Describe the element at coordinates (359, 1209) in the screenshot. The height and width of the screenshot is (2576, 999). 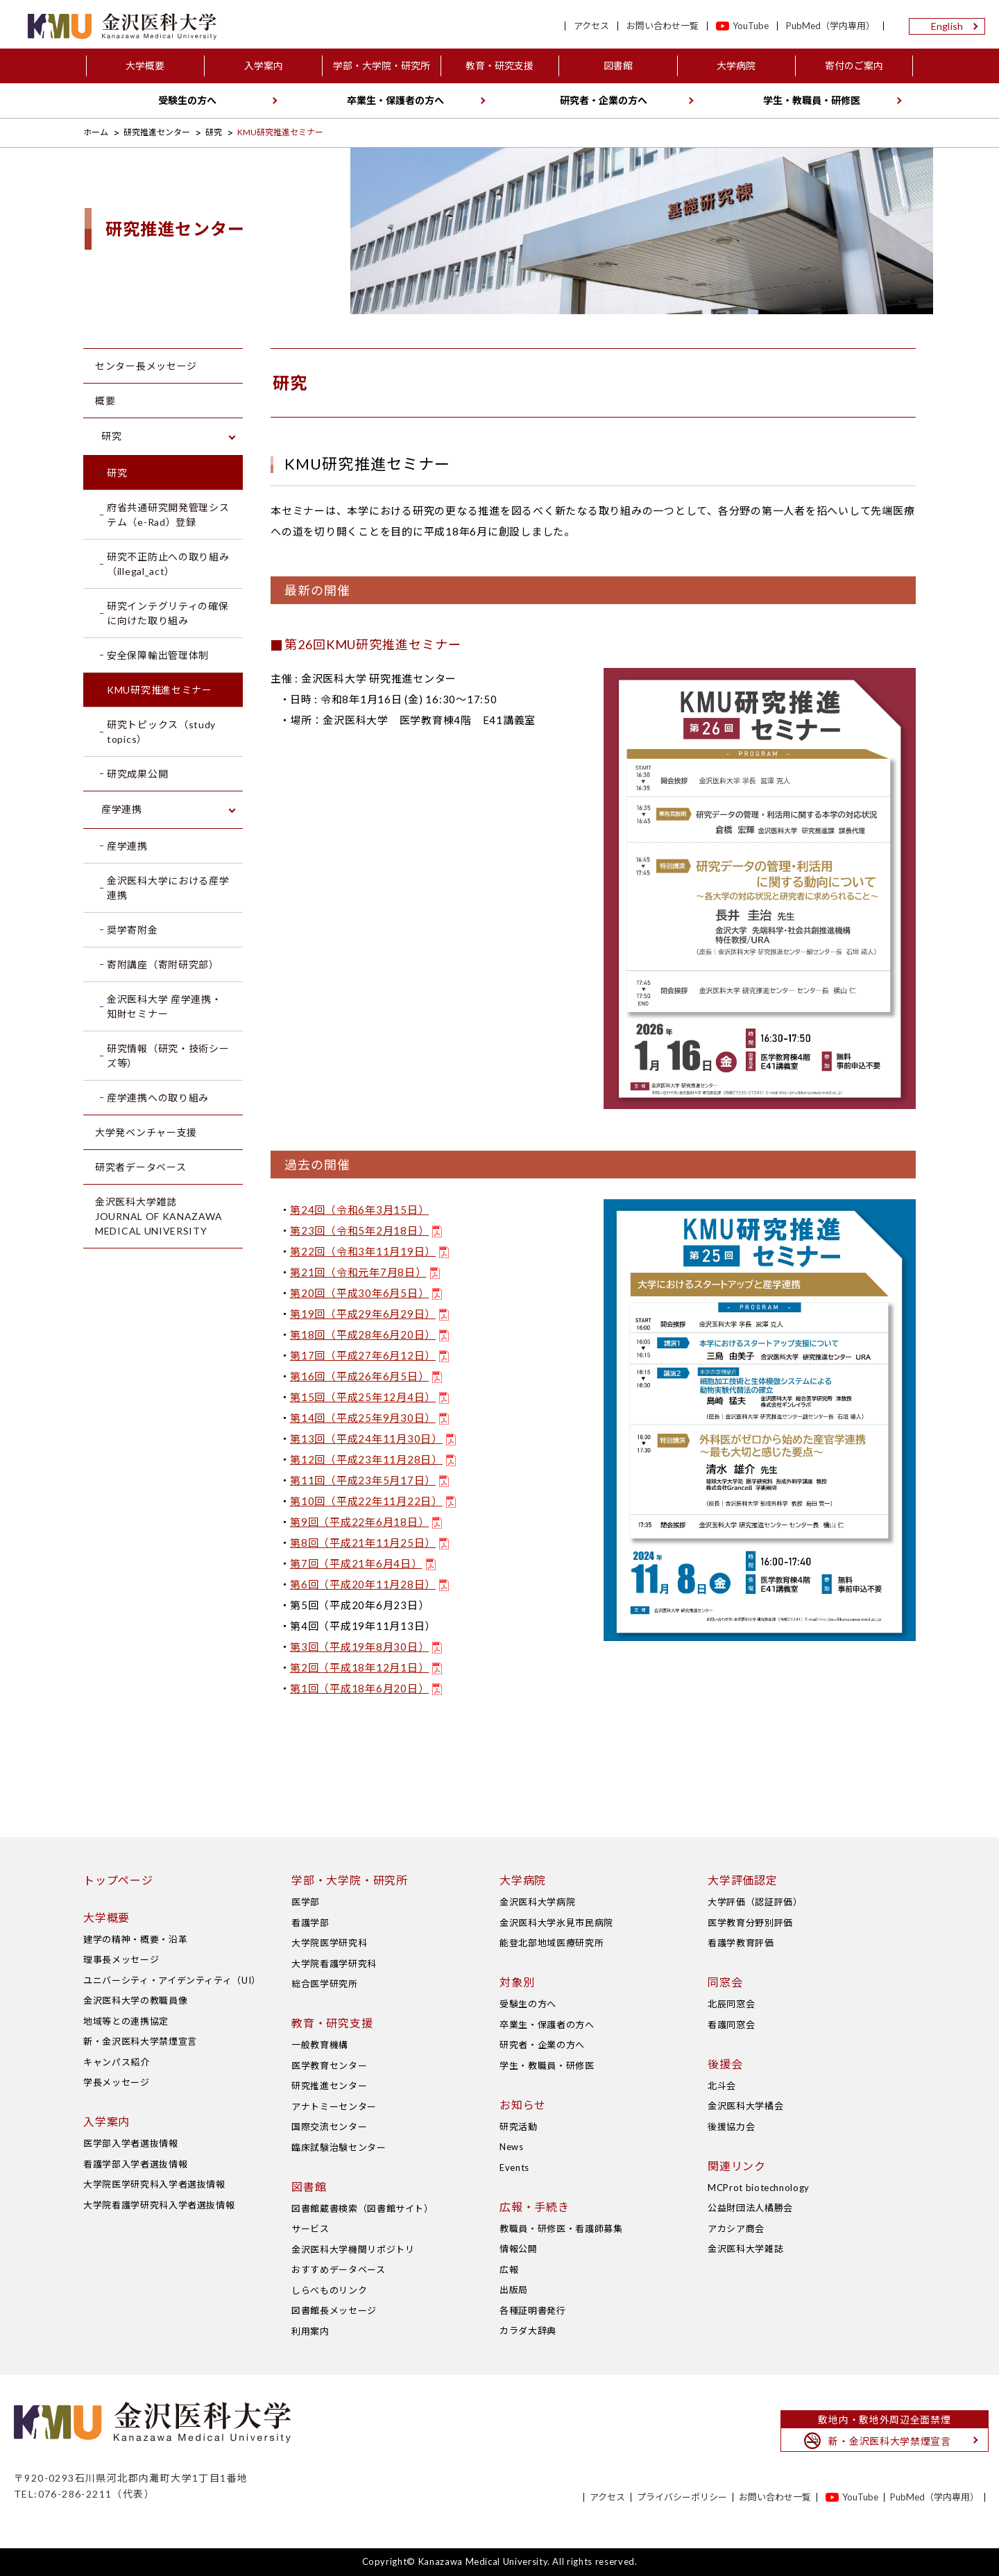
I see `第24回（令和6年3月15日）` at that location.